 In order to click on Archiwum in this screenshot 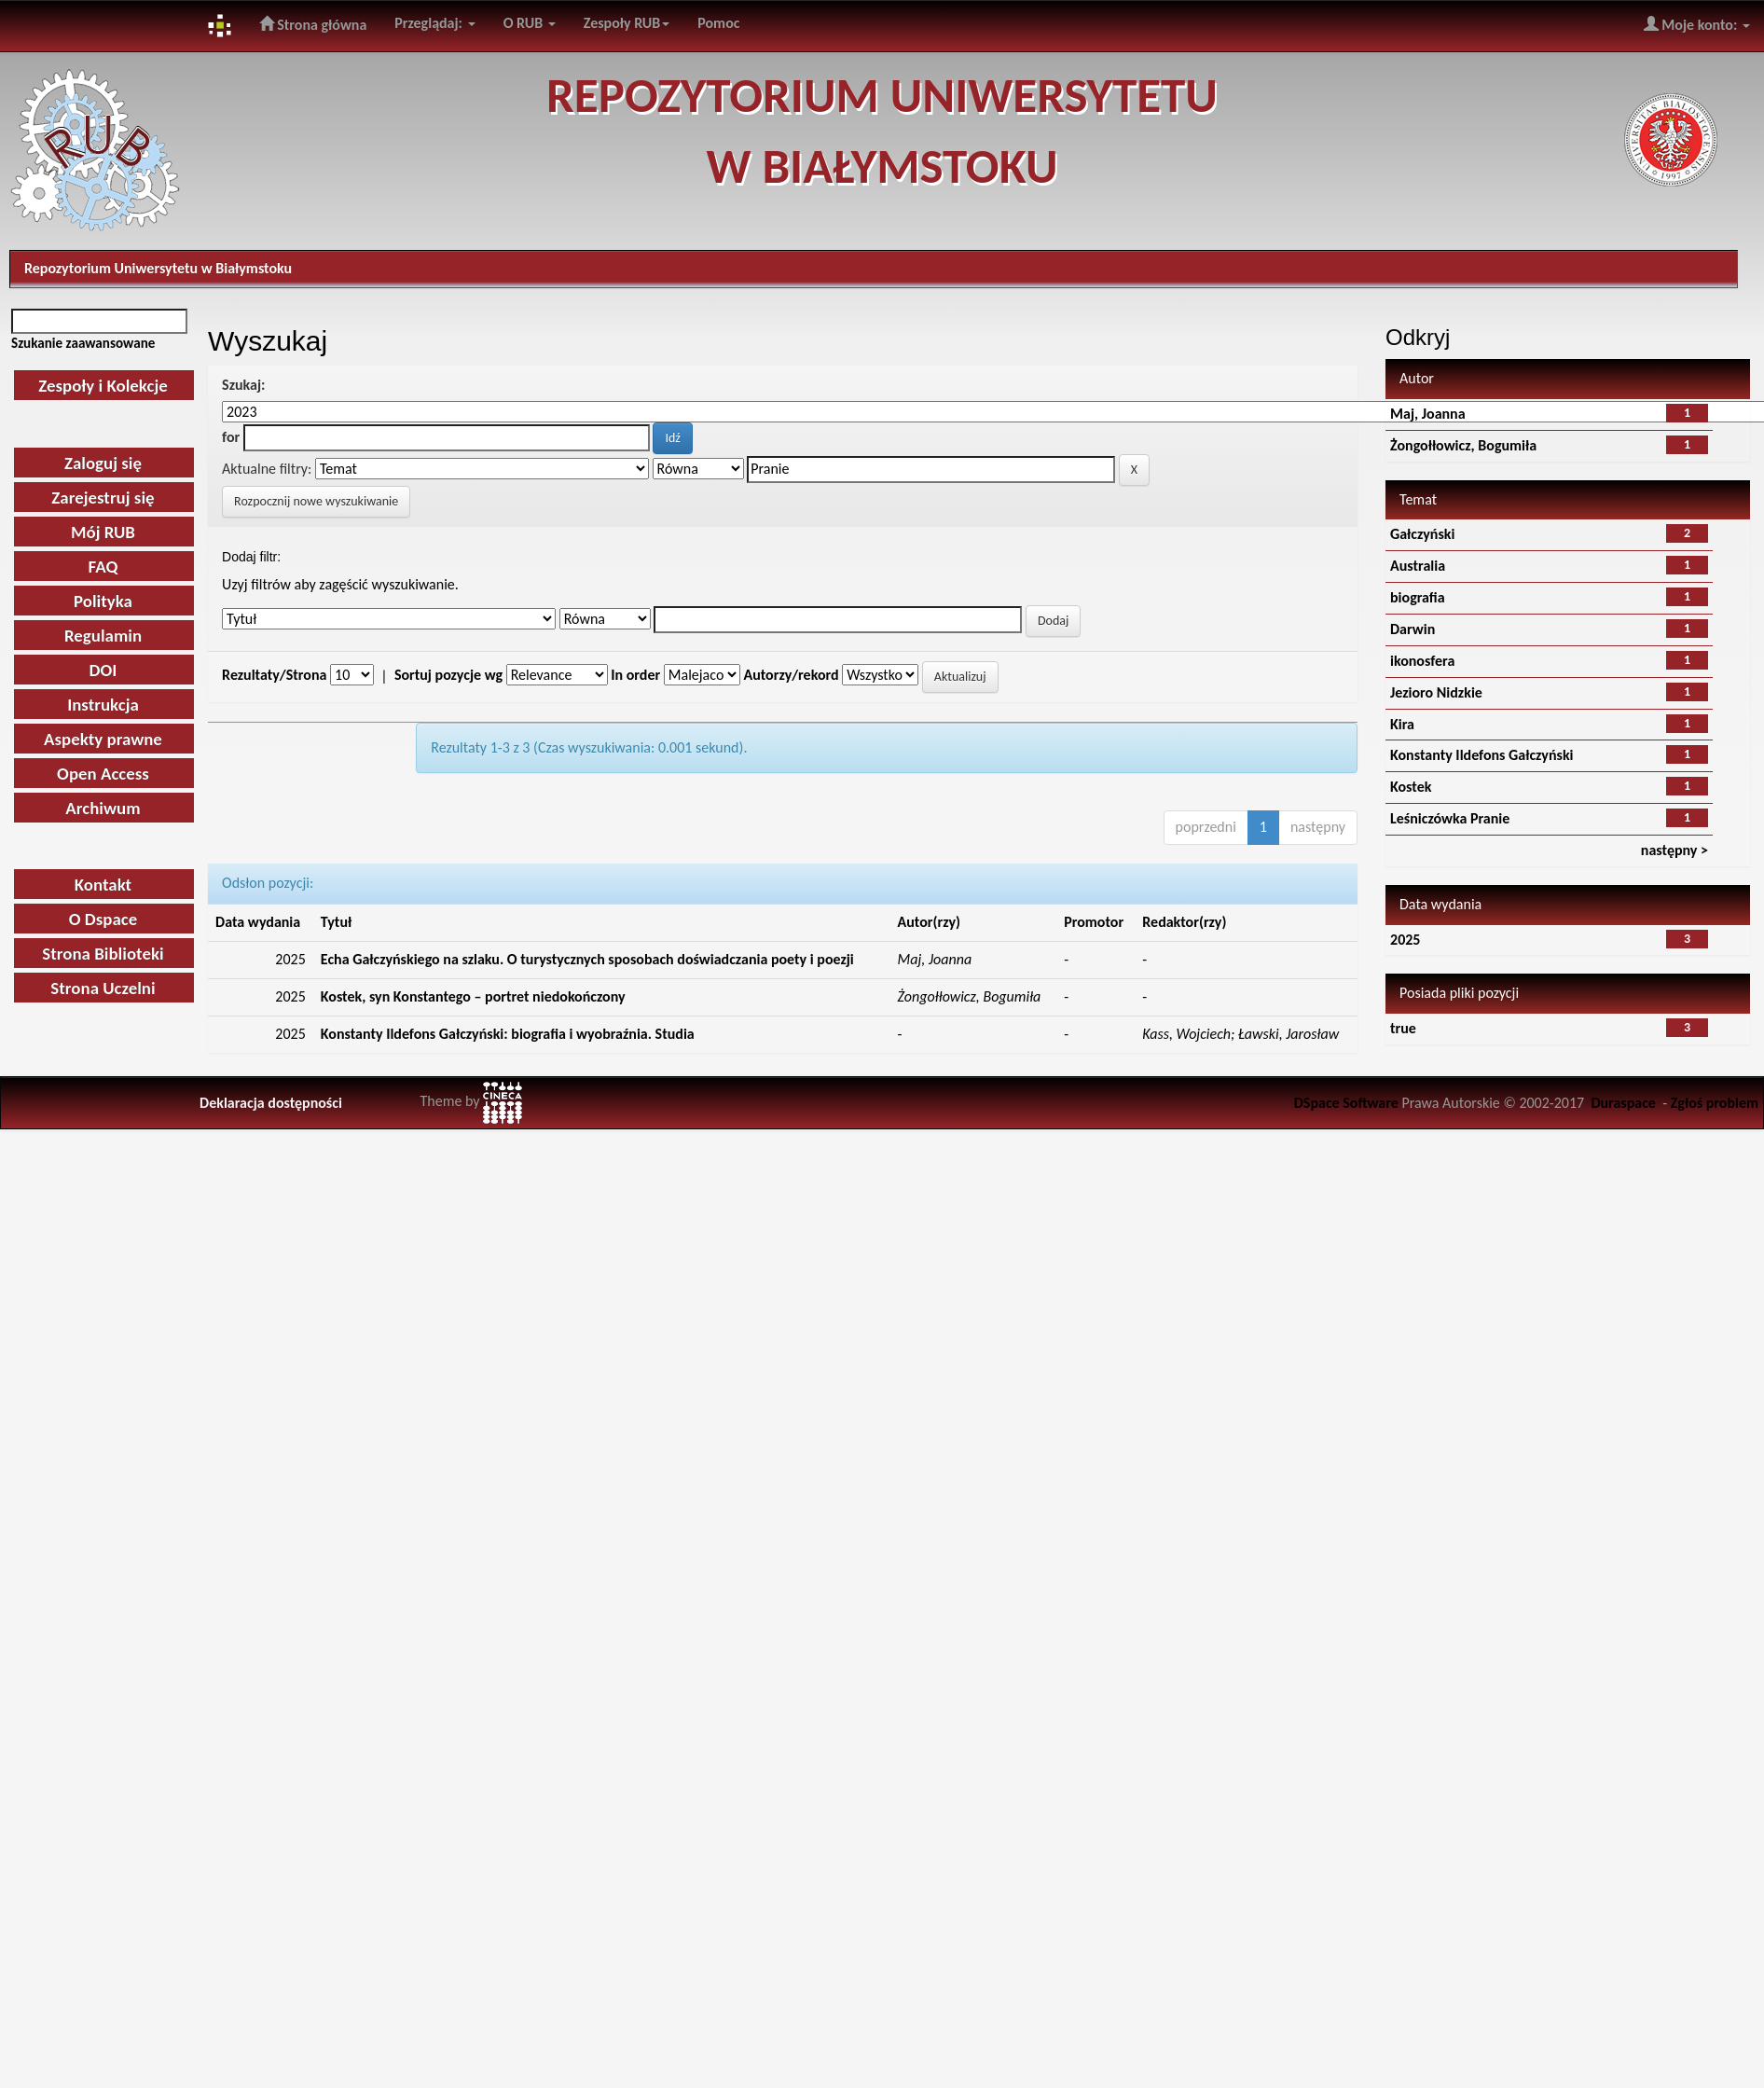, I will do `click(102, 808)`.